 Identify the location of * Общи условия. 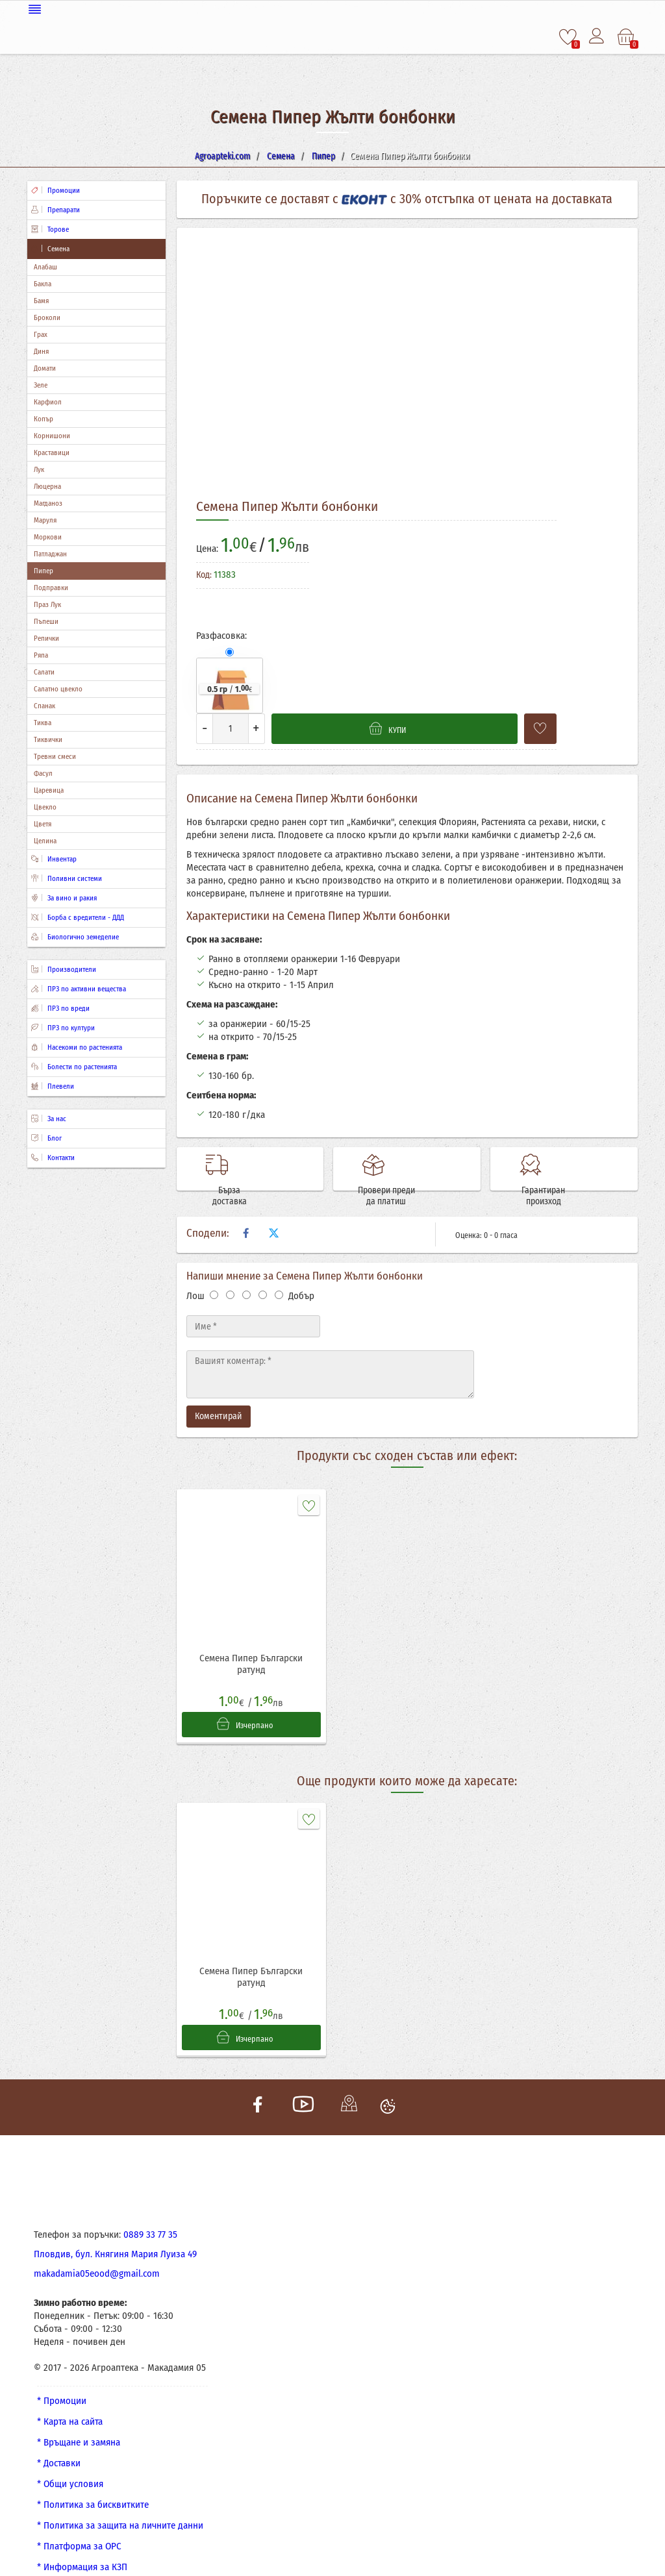
(70, 2462).